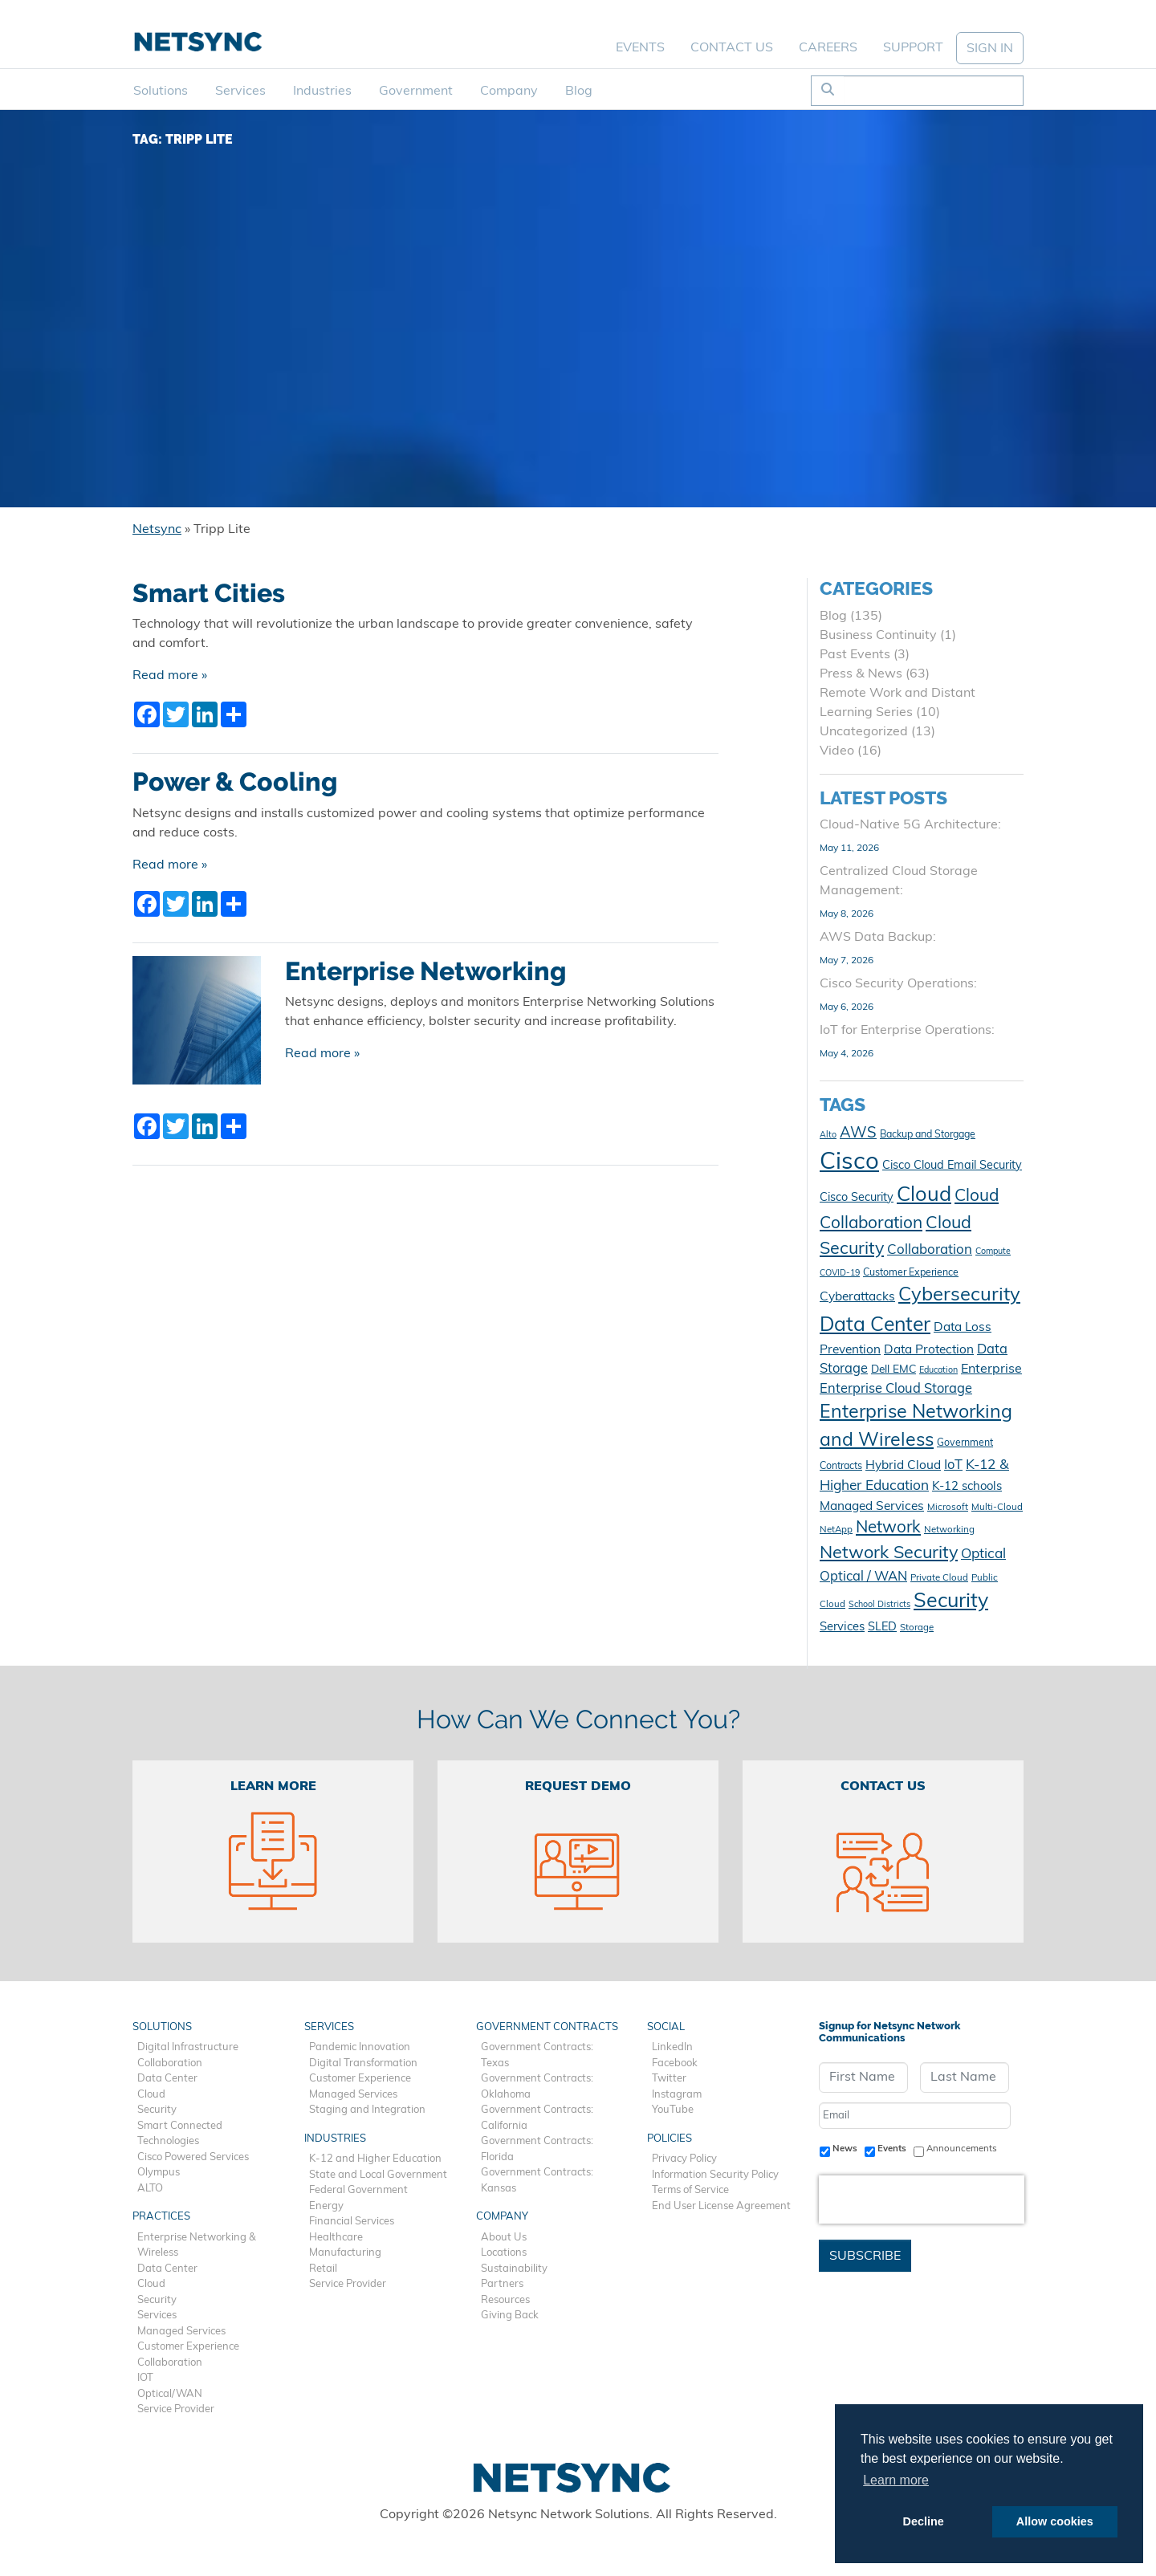 This screenshot has height=2576, width=1156. I want to click on Backup and Storgage [Backup and Storgage (11 items)], so click(927, 1135).